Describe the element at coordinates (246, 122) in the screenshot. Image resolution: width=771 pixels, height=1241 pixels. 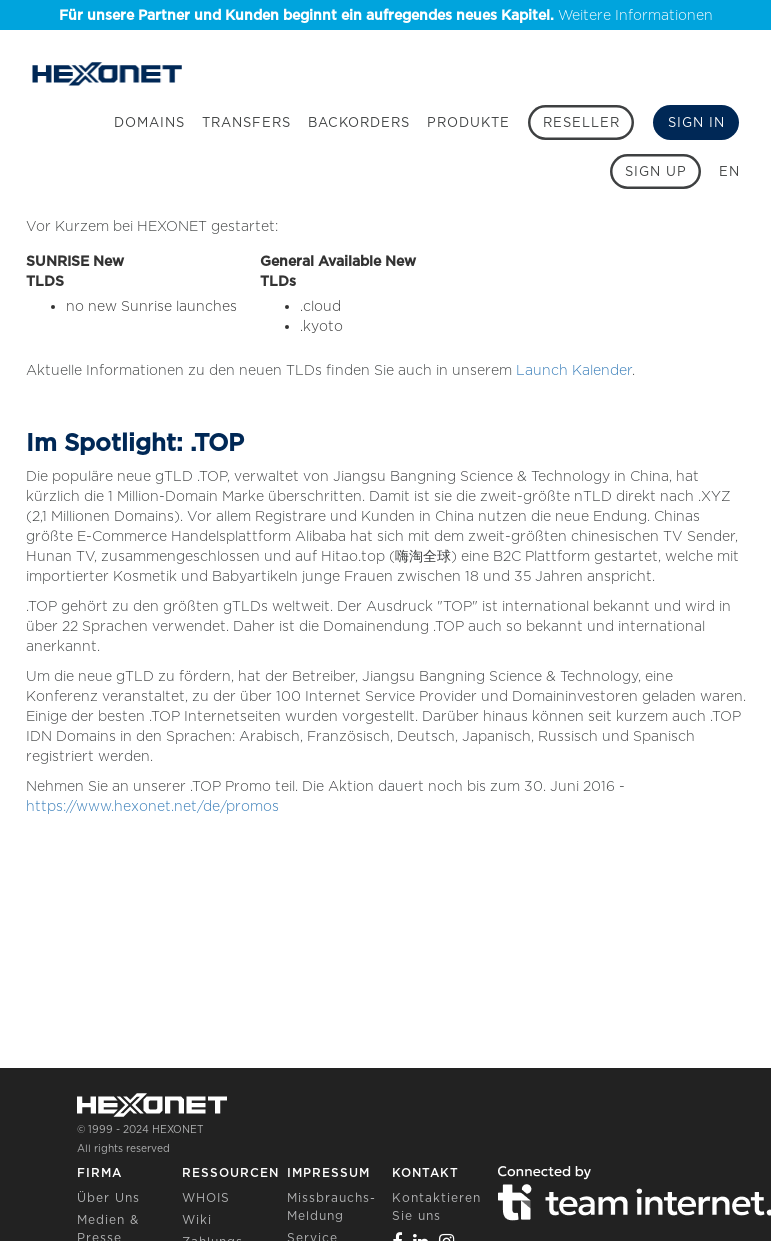
I see `Transfers` at that location.